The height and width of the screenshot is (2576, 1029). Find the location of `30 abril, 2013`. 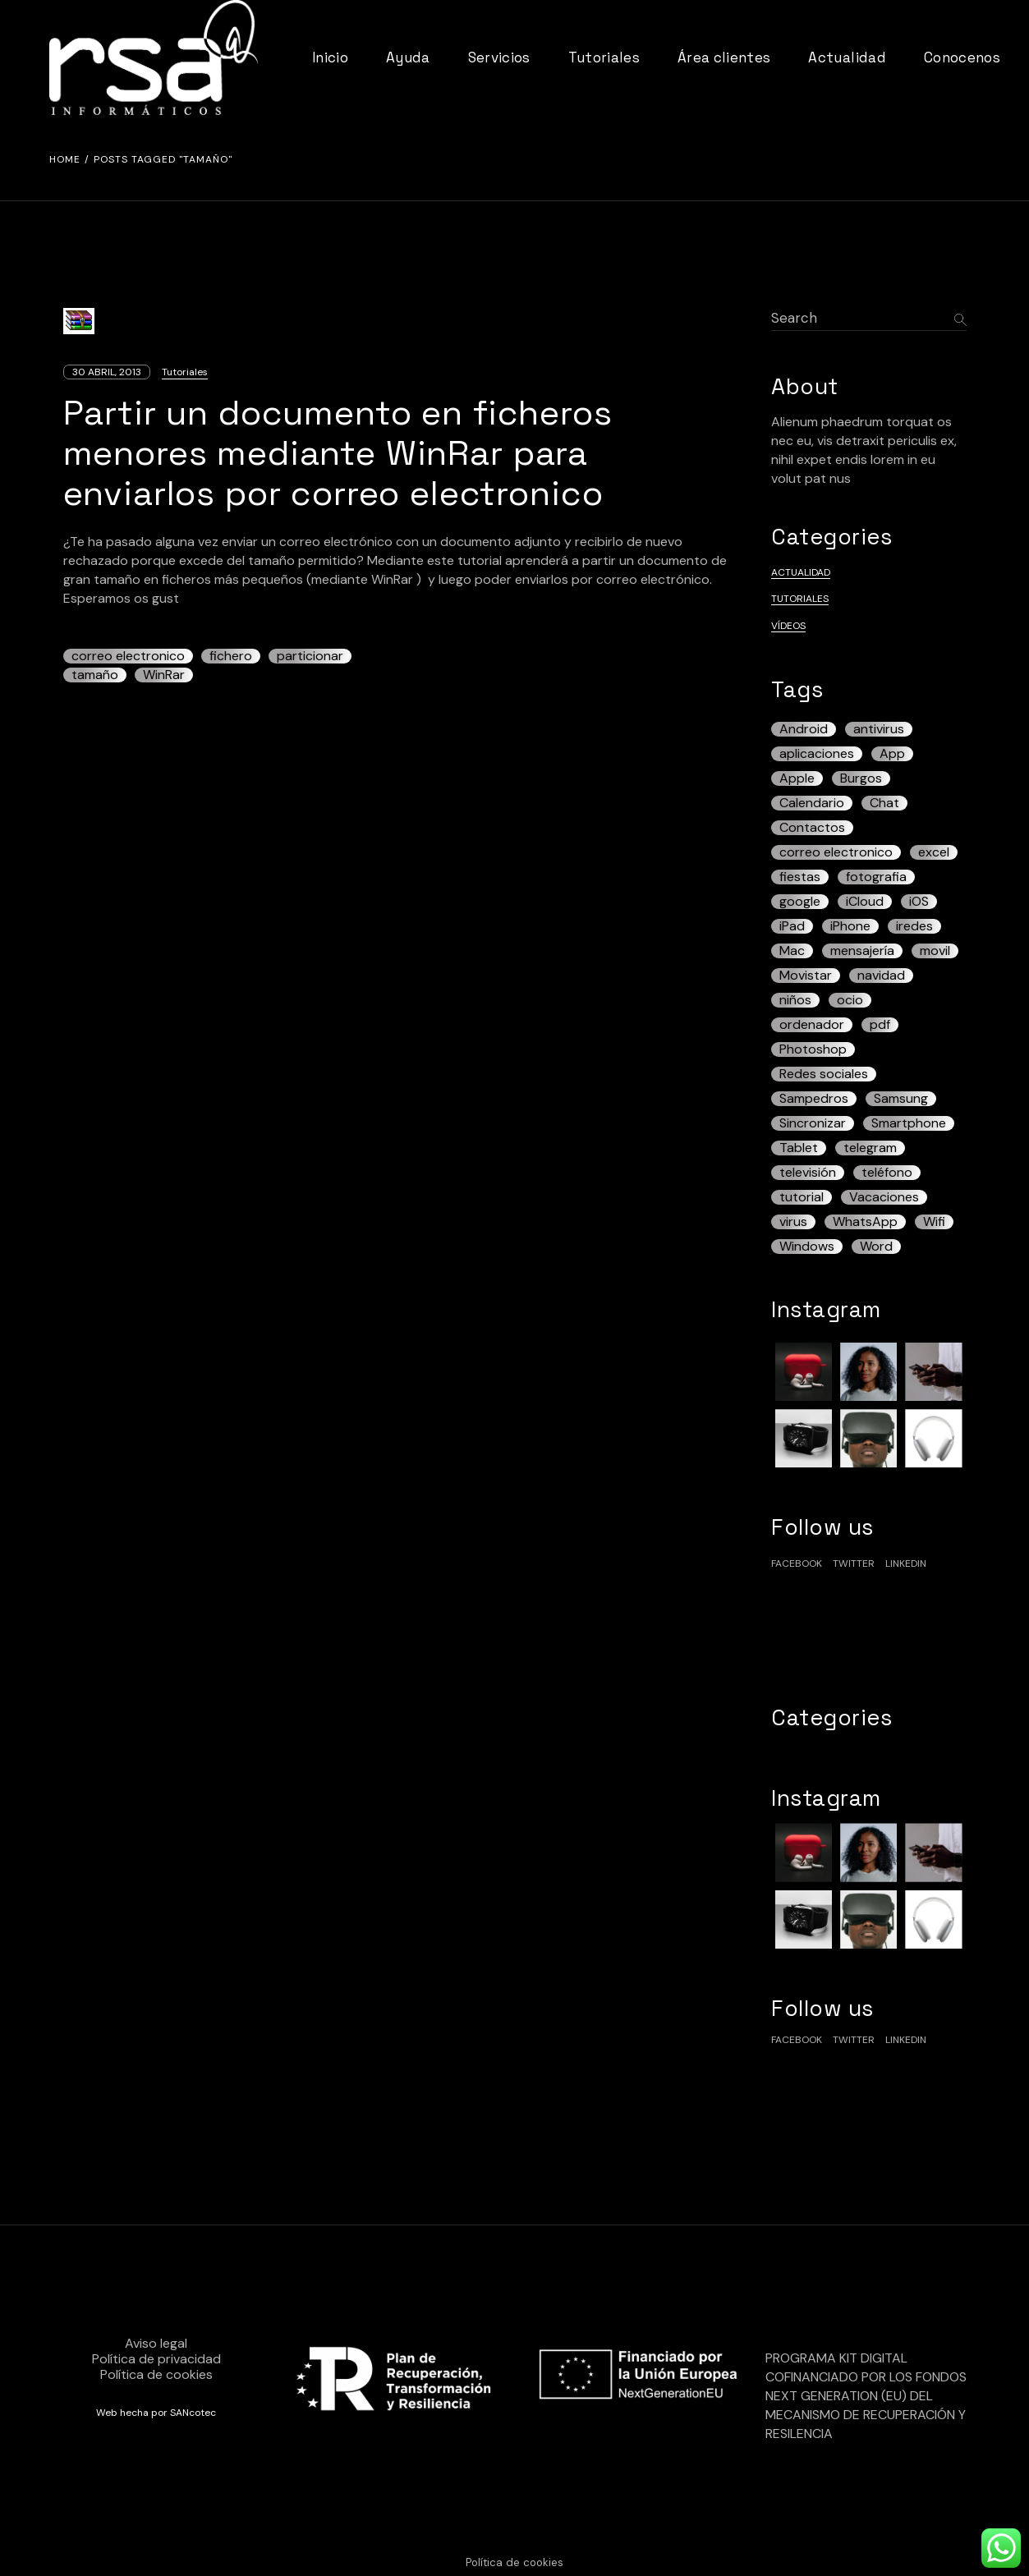

30 abril, 2013 is located at coordinates (106, 372).